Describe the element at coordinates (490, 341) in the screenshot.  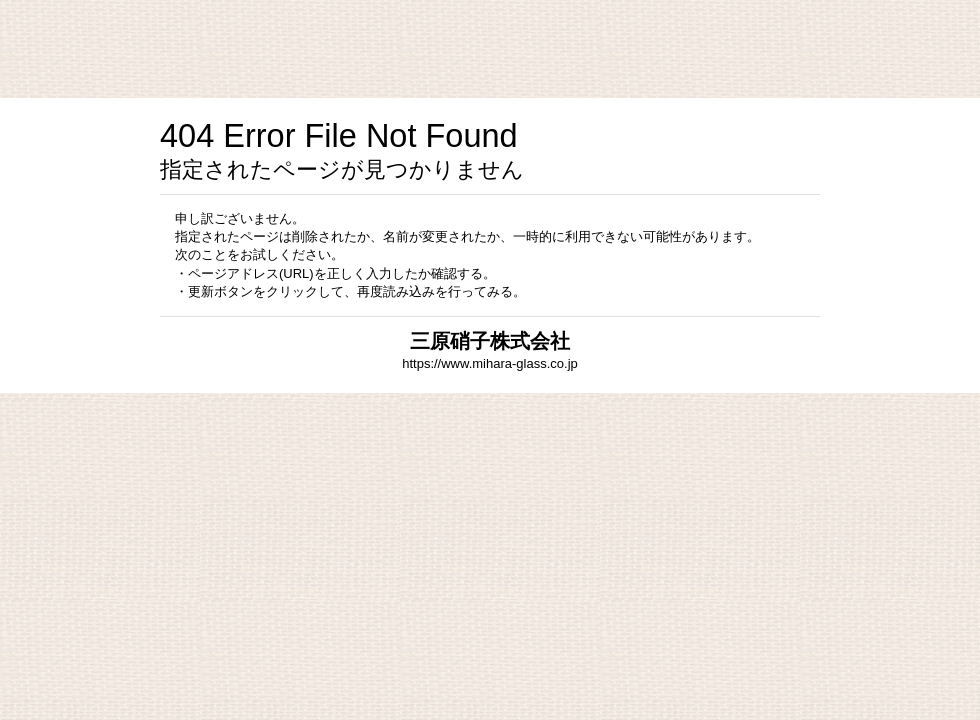
I see `三原硝子株式会社` at that location.